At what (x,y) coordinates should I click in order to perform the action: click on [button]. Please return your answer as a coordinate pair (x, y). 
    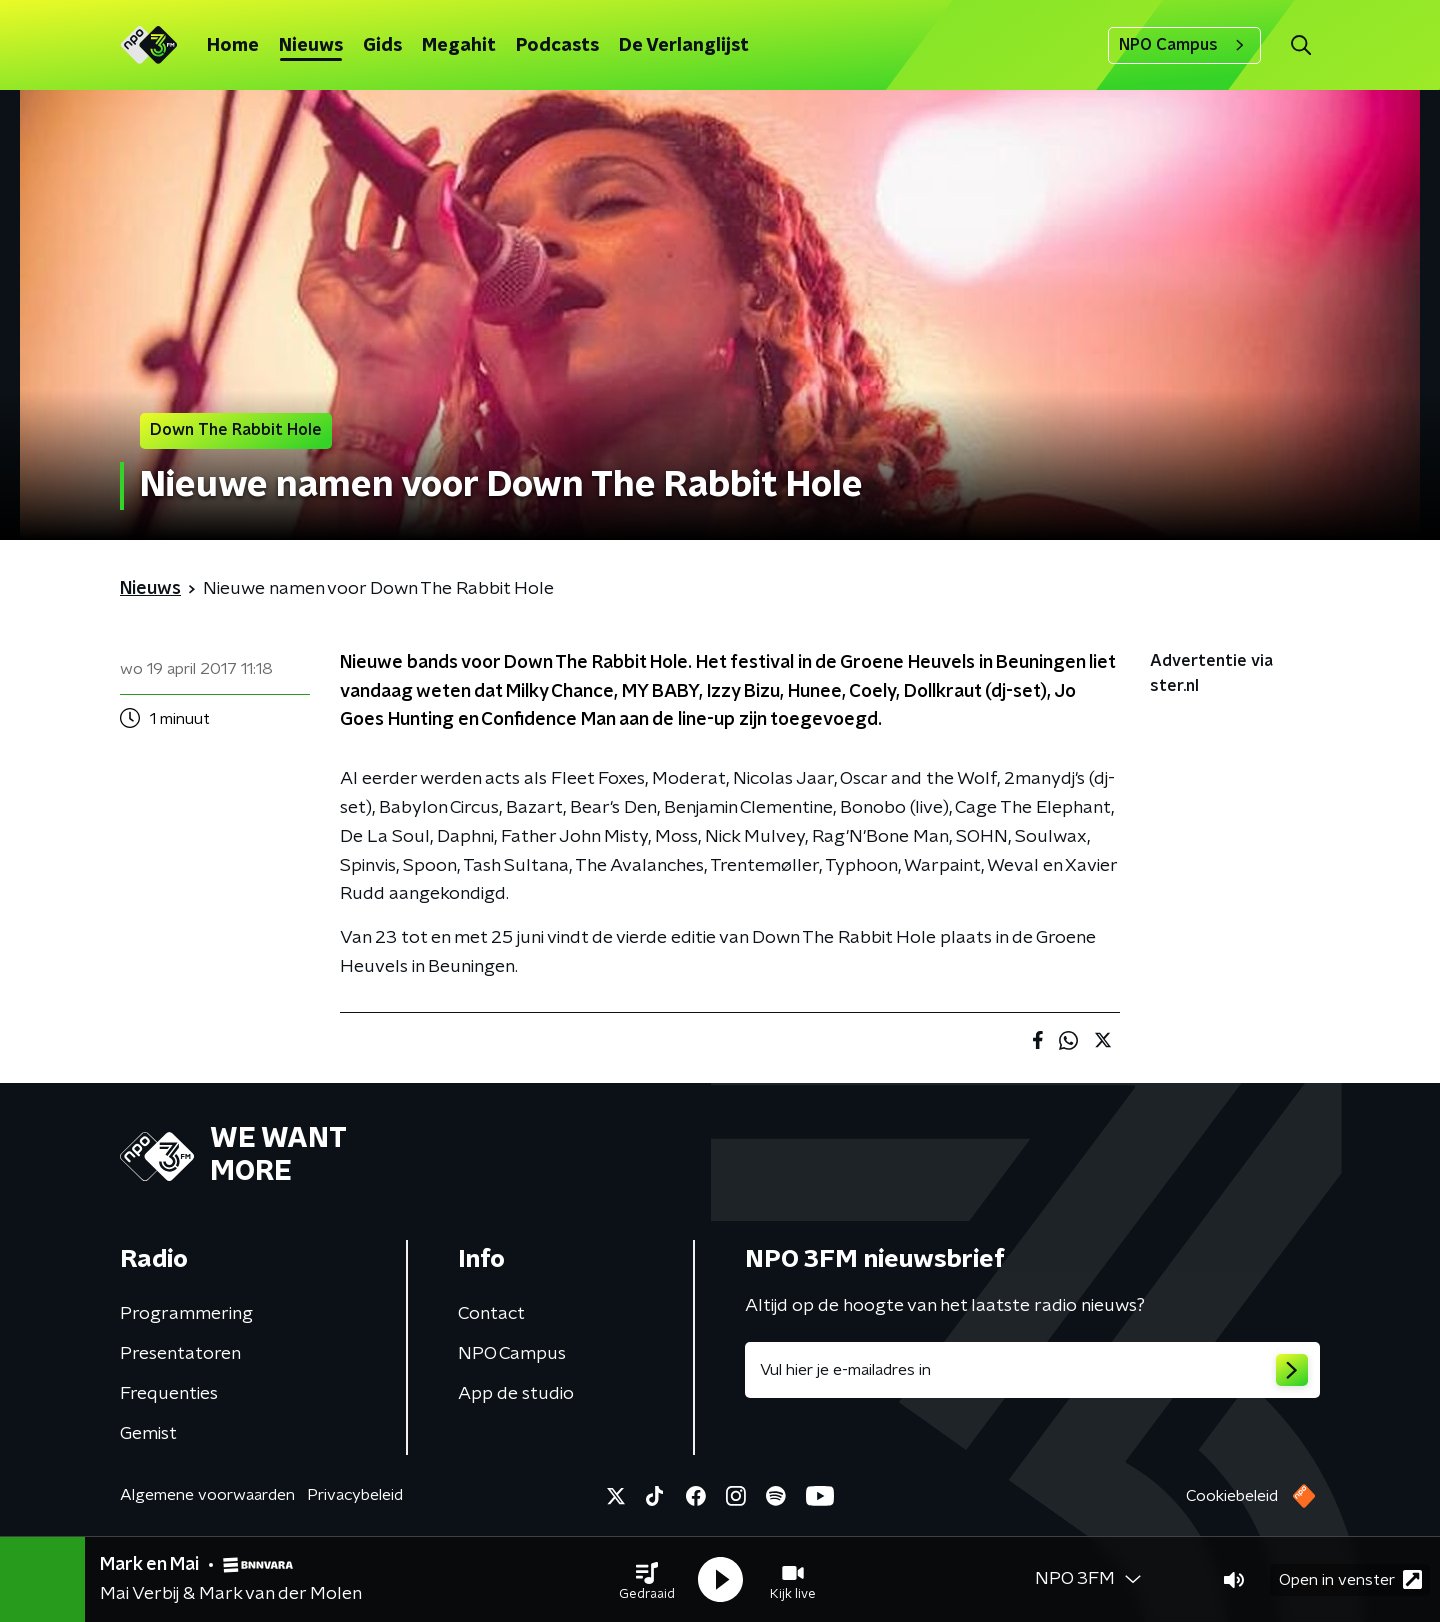
    Looking at the image, I should click on (647, 1580).